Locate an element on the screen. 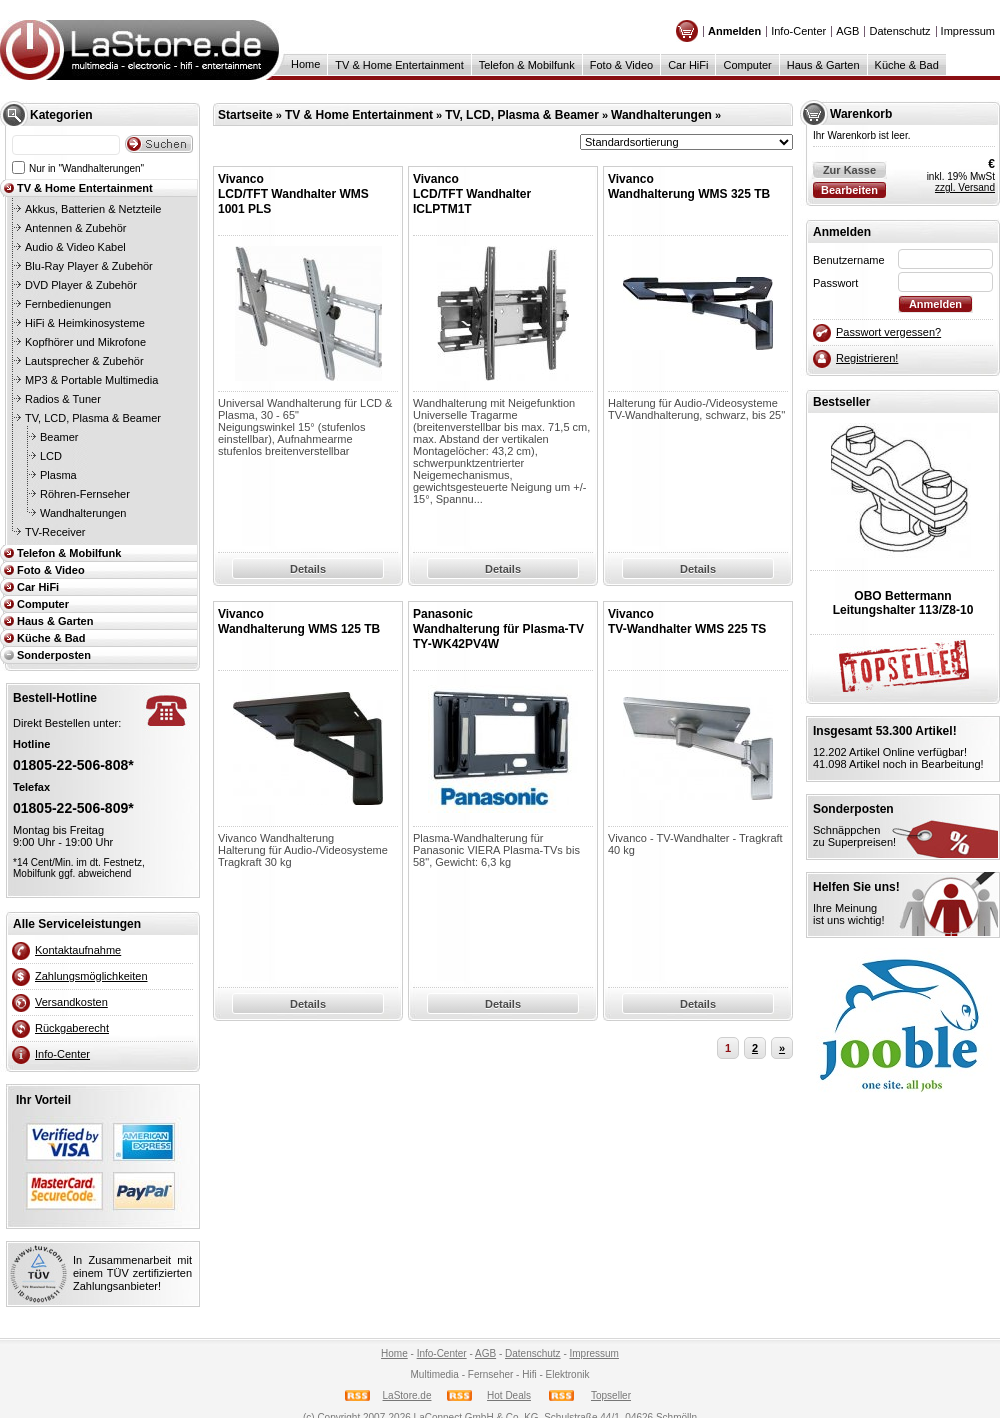 The height and width of the screenshot is (1418, 1000). Impressum is located at coordinates (968, 31).